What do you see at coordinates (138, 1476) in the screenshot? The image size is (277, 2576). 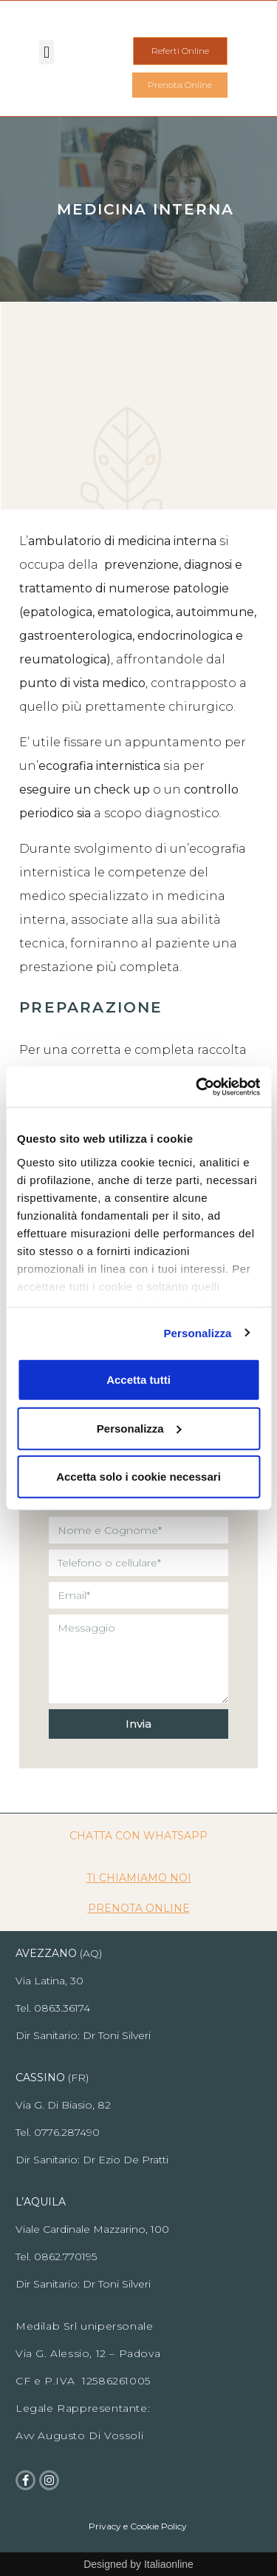 I see `Accetta solo i cookie necessari` at bounding box center [138, 1476].